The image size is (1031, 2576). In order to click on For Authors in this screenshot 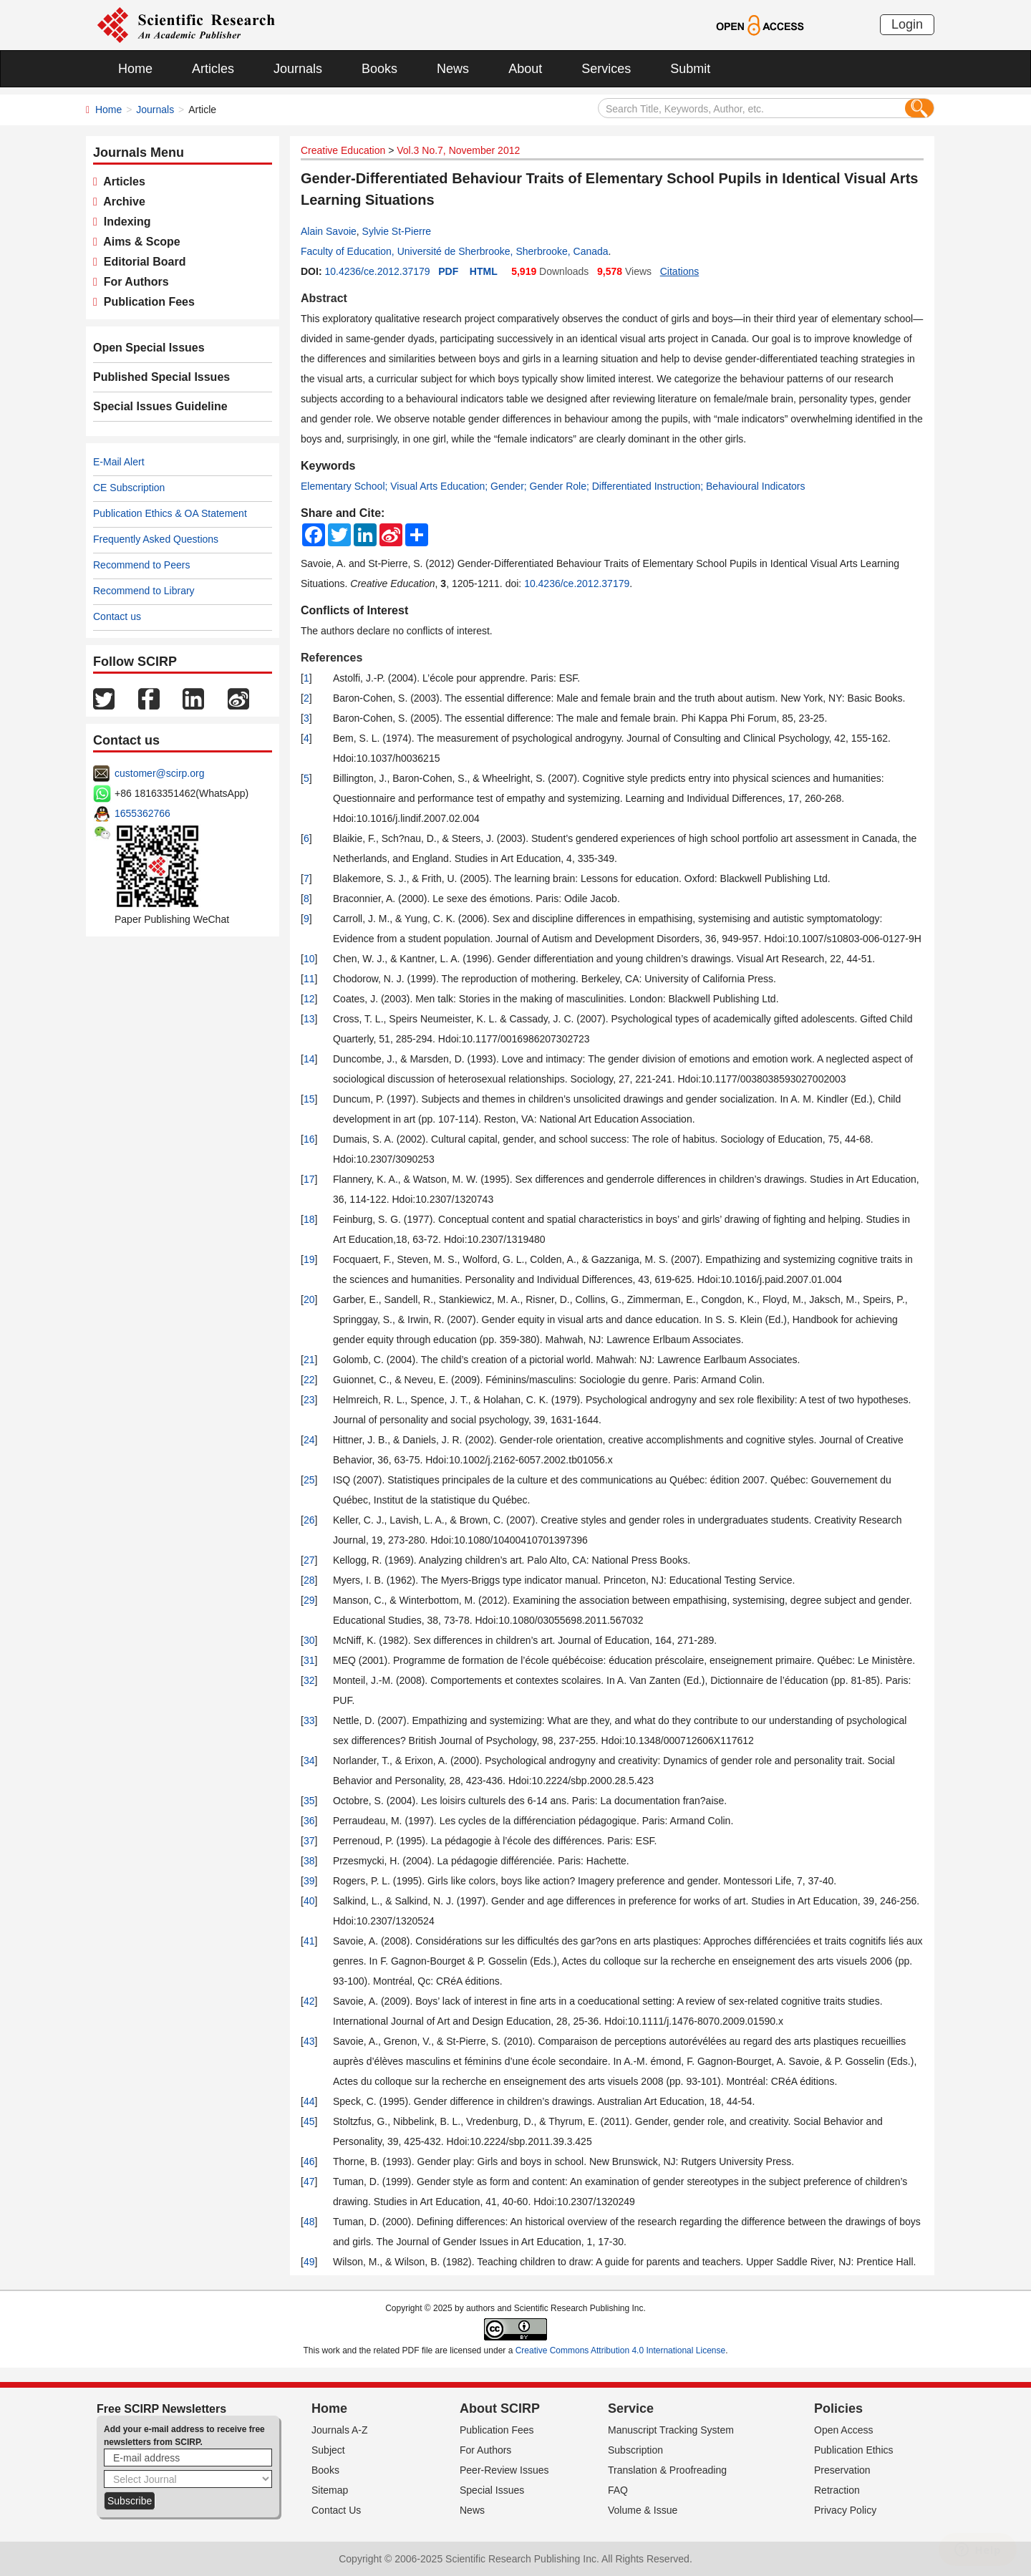, I will do `click(133, 282)`.